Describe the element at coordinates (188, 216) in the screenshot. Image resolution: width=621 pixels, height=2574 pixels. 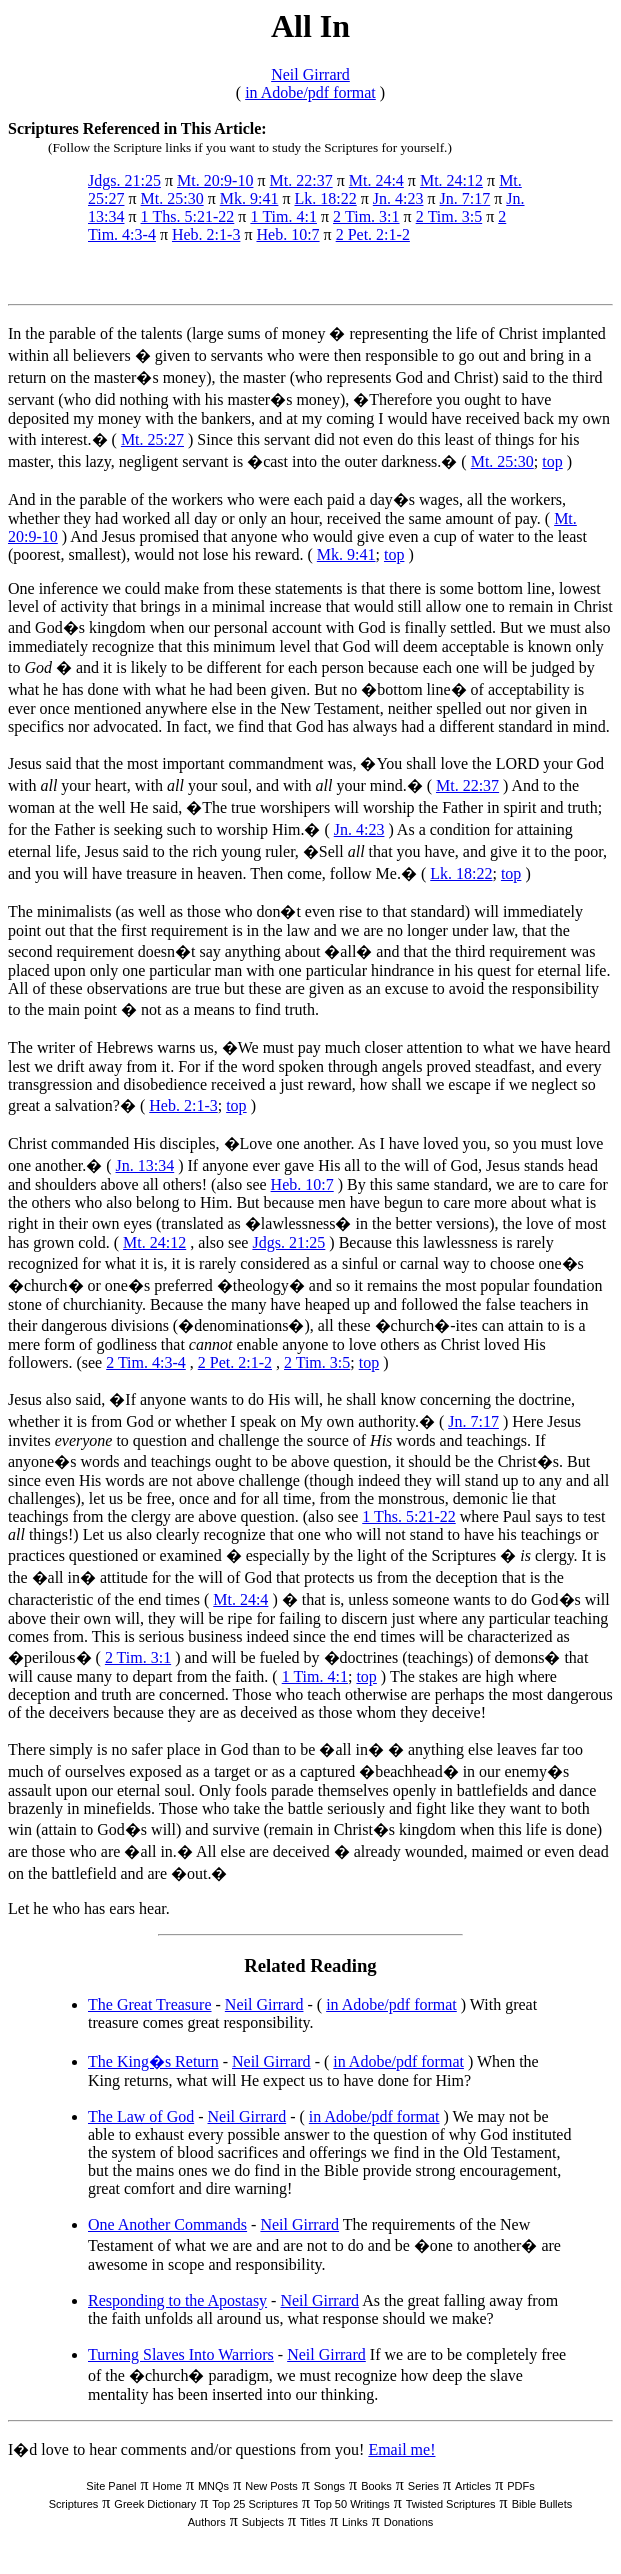
I see `1 Ths. 5:21-22` at that location.